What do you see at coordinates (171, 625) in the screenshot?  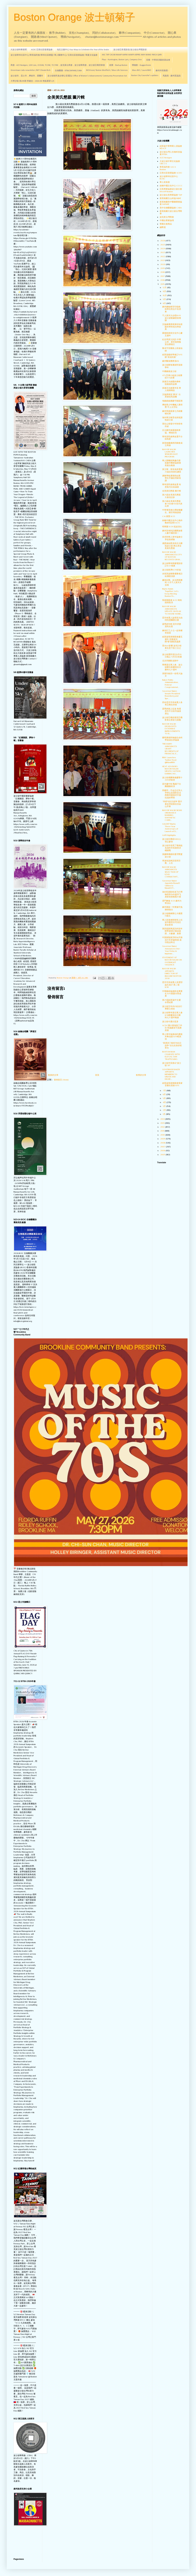 I see `梁秀婷年輕 昆市求變居民欣賞` at bounding box center [171, 625].